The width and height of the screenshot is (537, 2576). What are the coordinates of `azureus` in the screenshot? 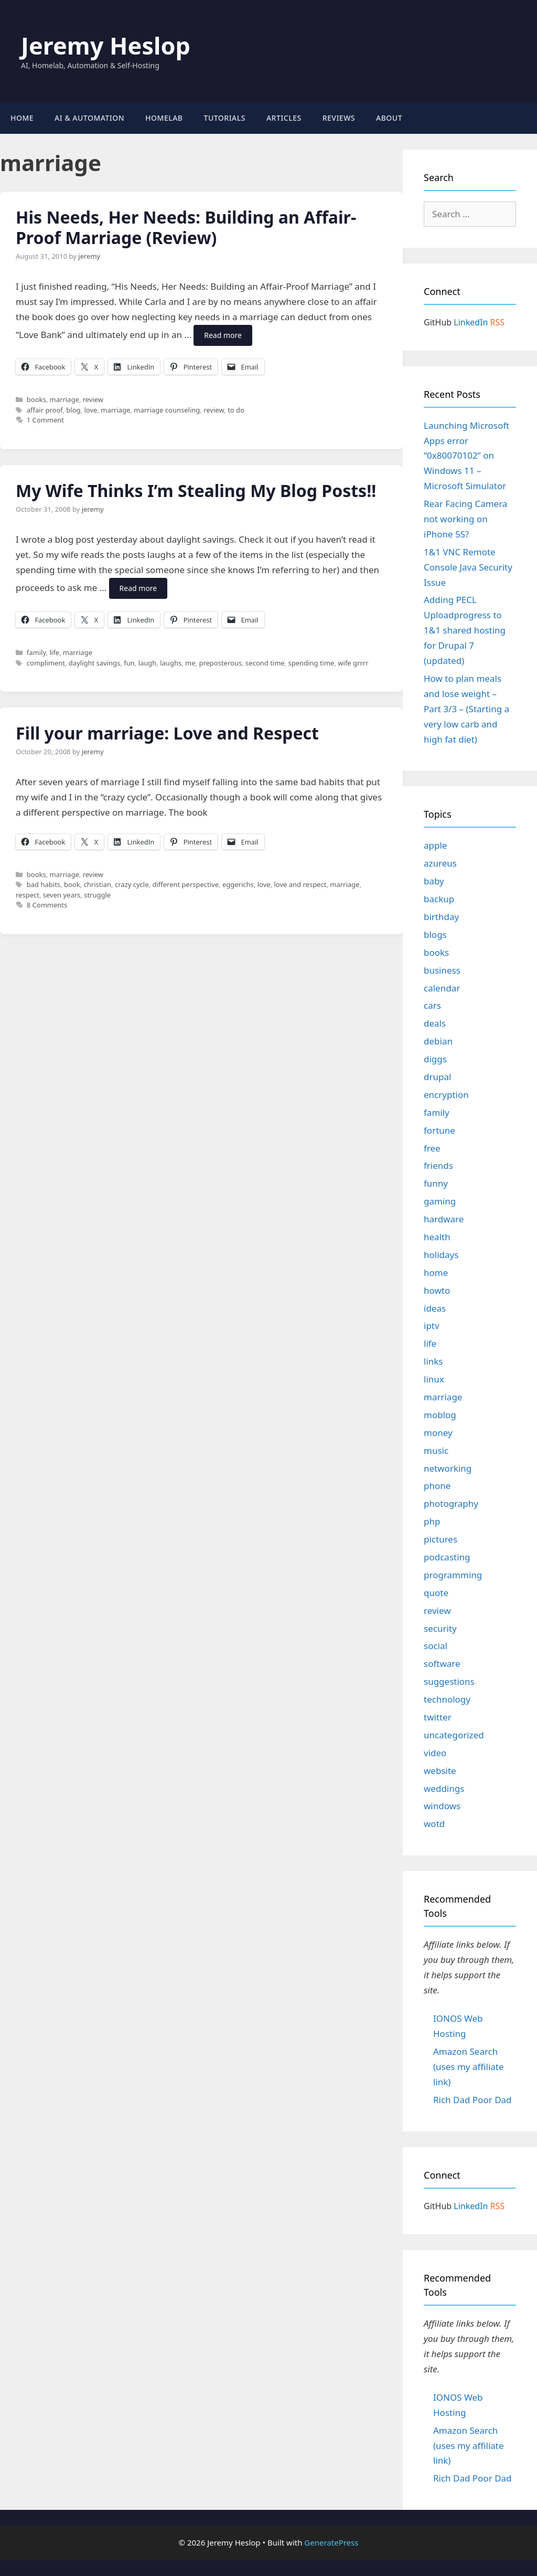 It's located at (440, 863).